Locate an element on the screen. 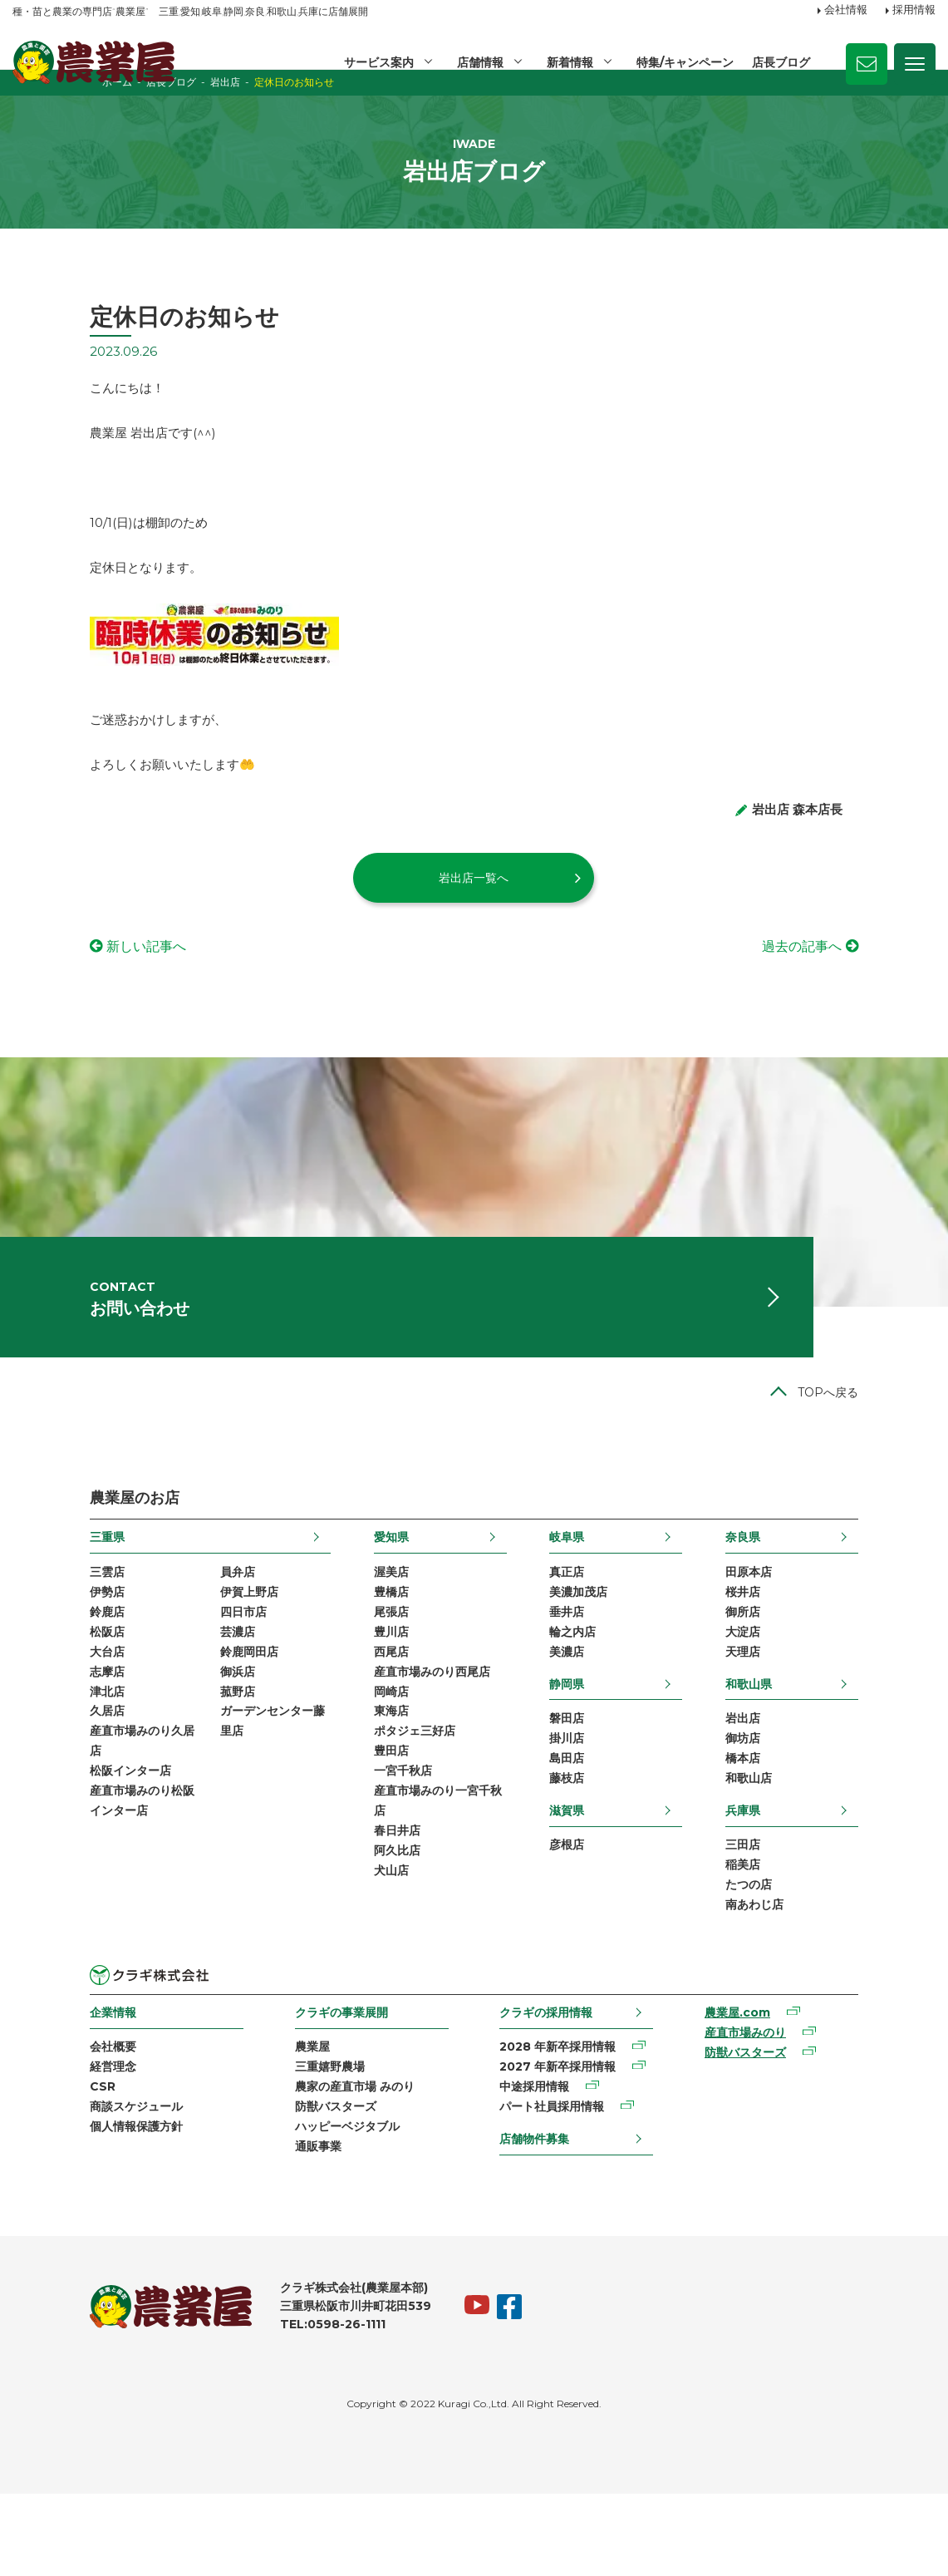 The width and height of the screenshot is (948, 2576). 店舗情報 is located at coordinates (477, 62).